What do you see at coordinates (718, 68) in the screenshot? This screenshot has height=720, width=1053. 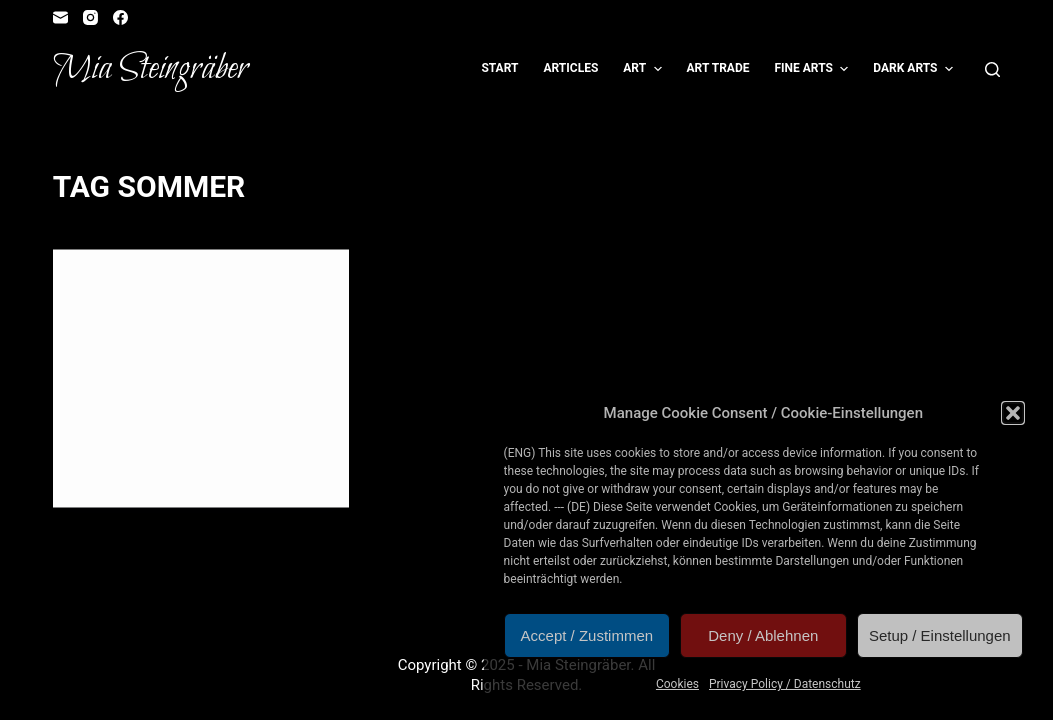 I see `Art Trade [menuitem]` at bounding box center [718, 68].